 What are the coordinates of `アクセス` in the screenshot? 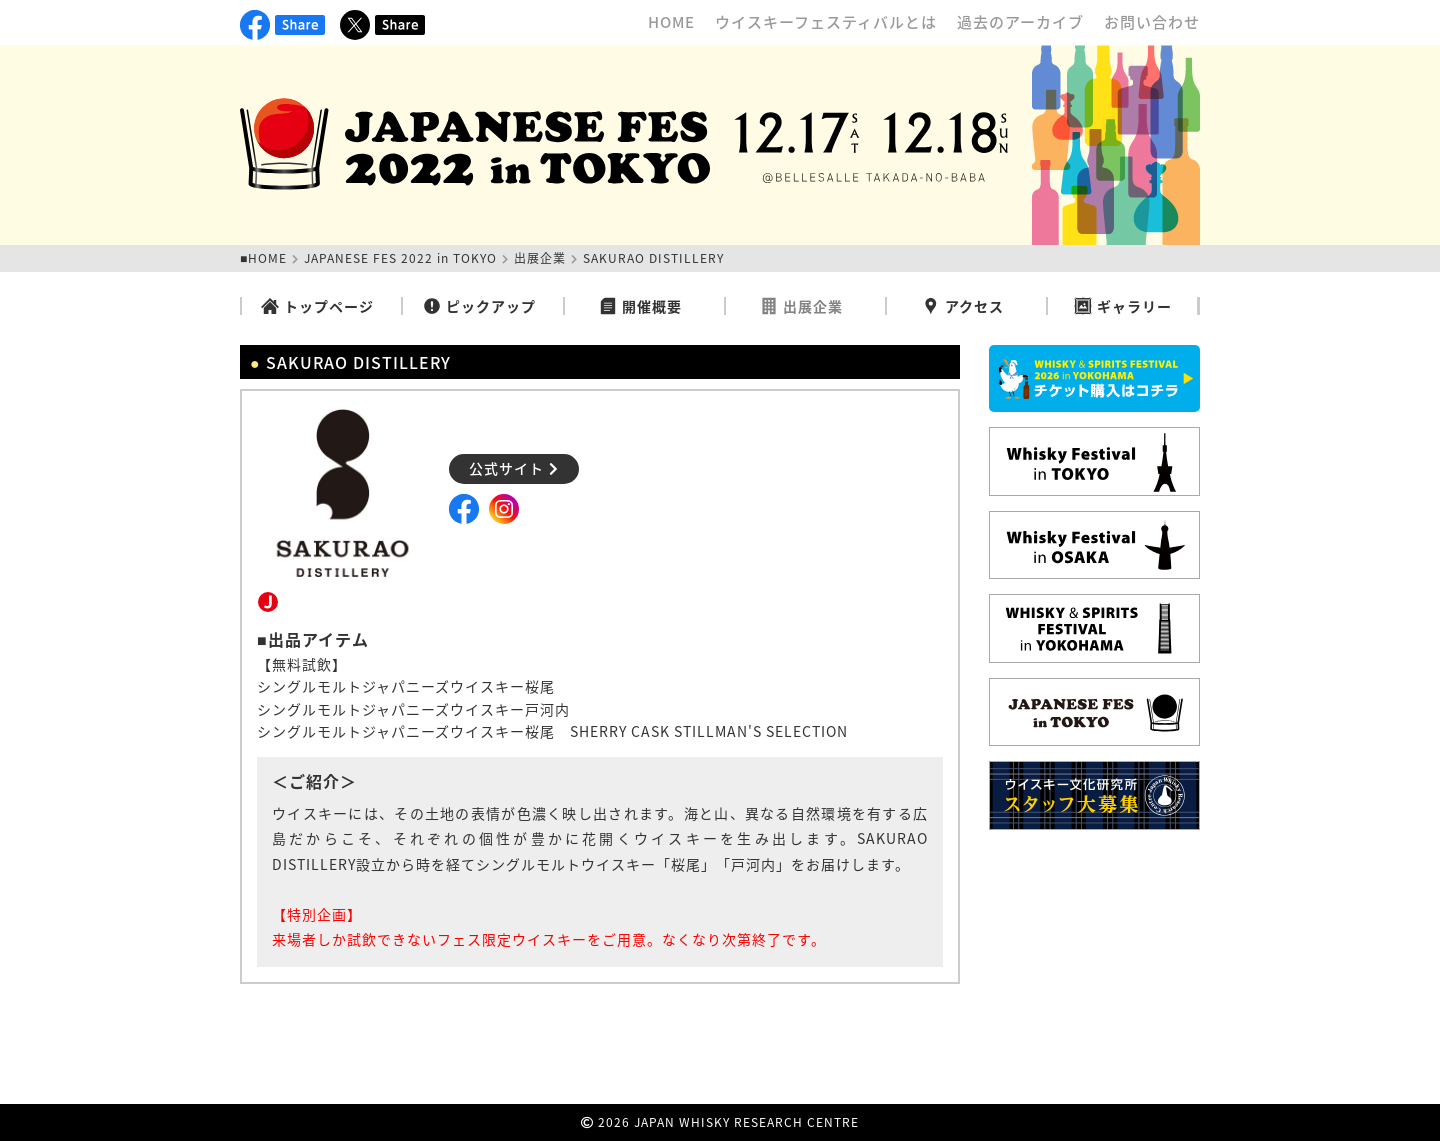 It's located at (963, 306).